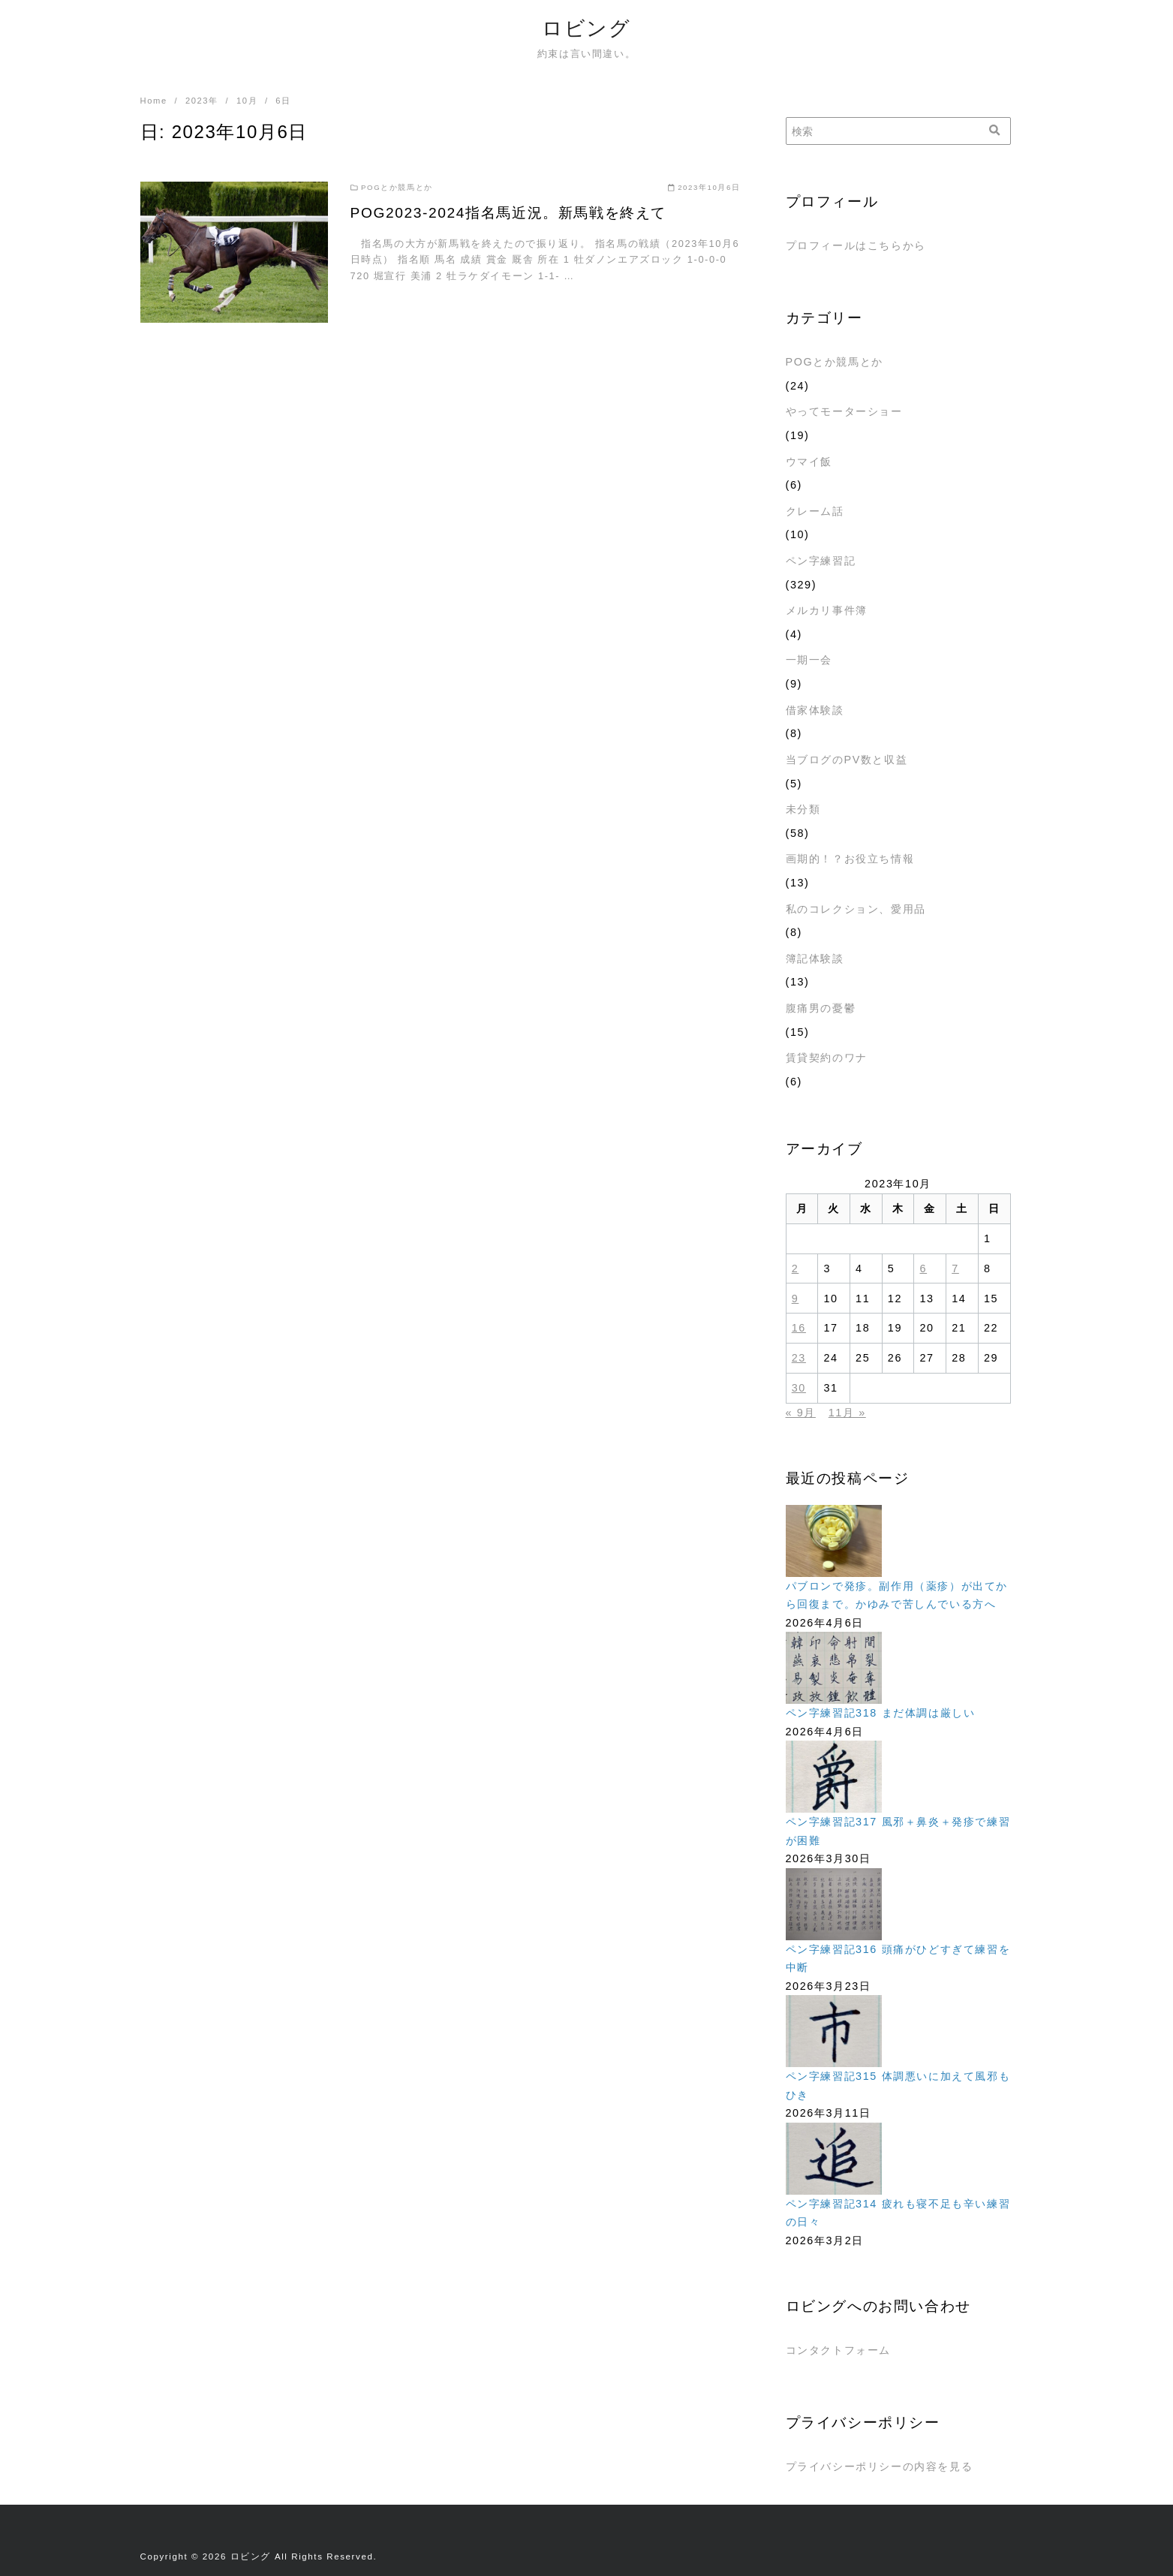 The image size is (1173, 2576). Describe the element at coordinates (856, 909) in the screenshot. I see `私のコレクション、愛用品` at that location.